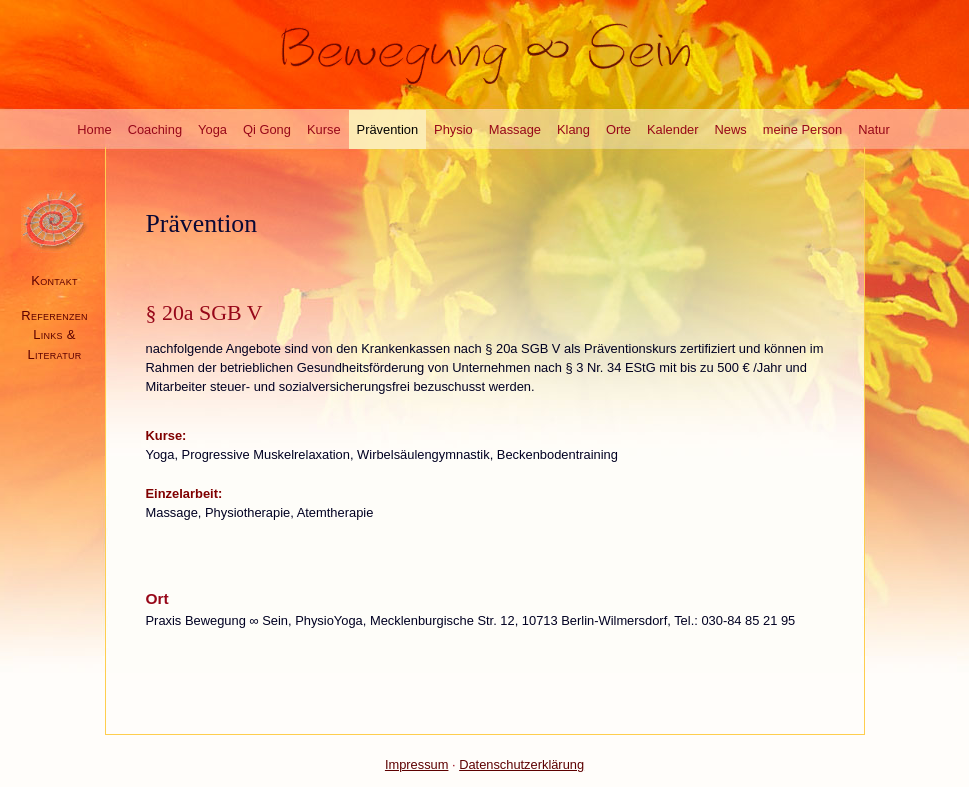 This screenshot has width=969, height=787. Describe the element at coordinates (618, 129) in the screenshot. I see `Orte` at that location.